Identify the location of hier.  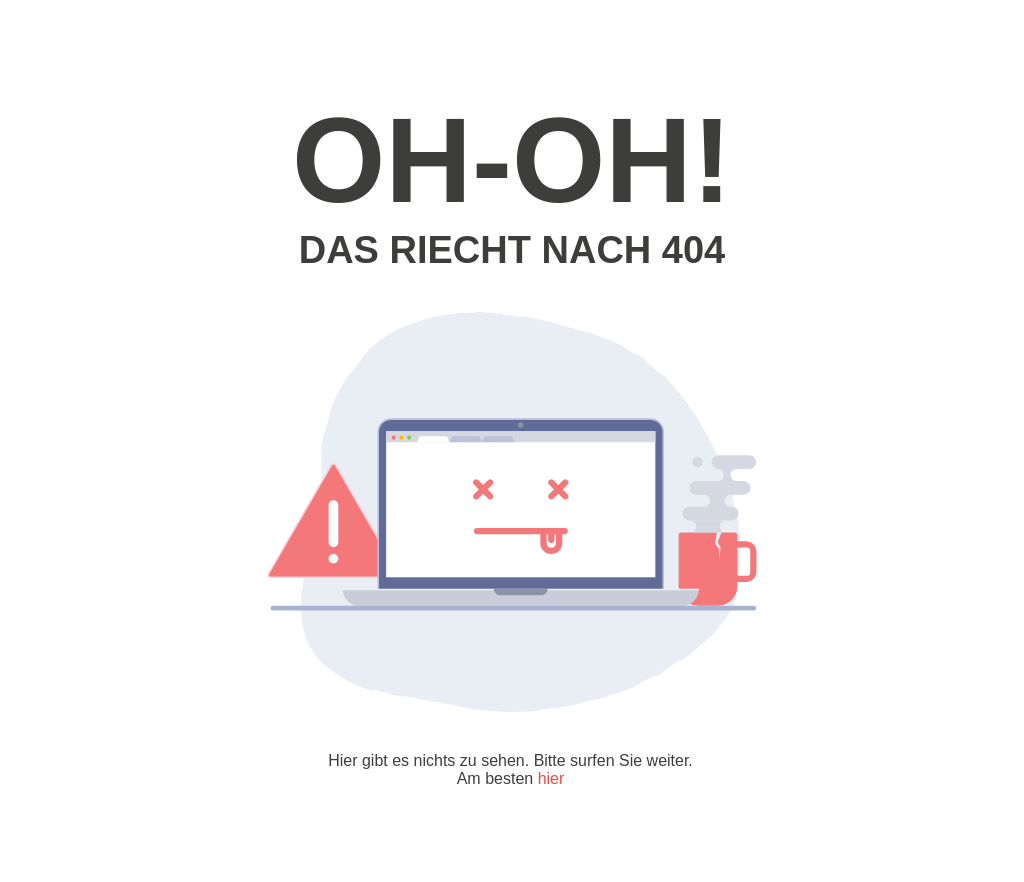
(551, 778).